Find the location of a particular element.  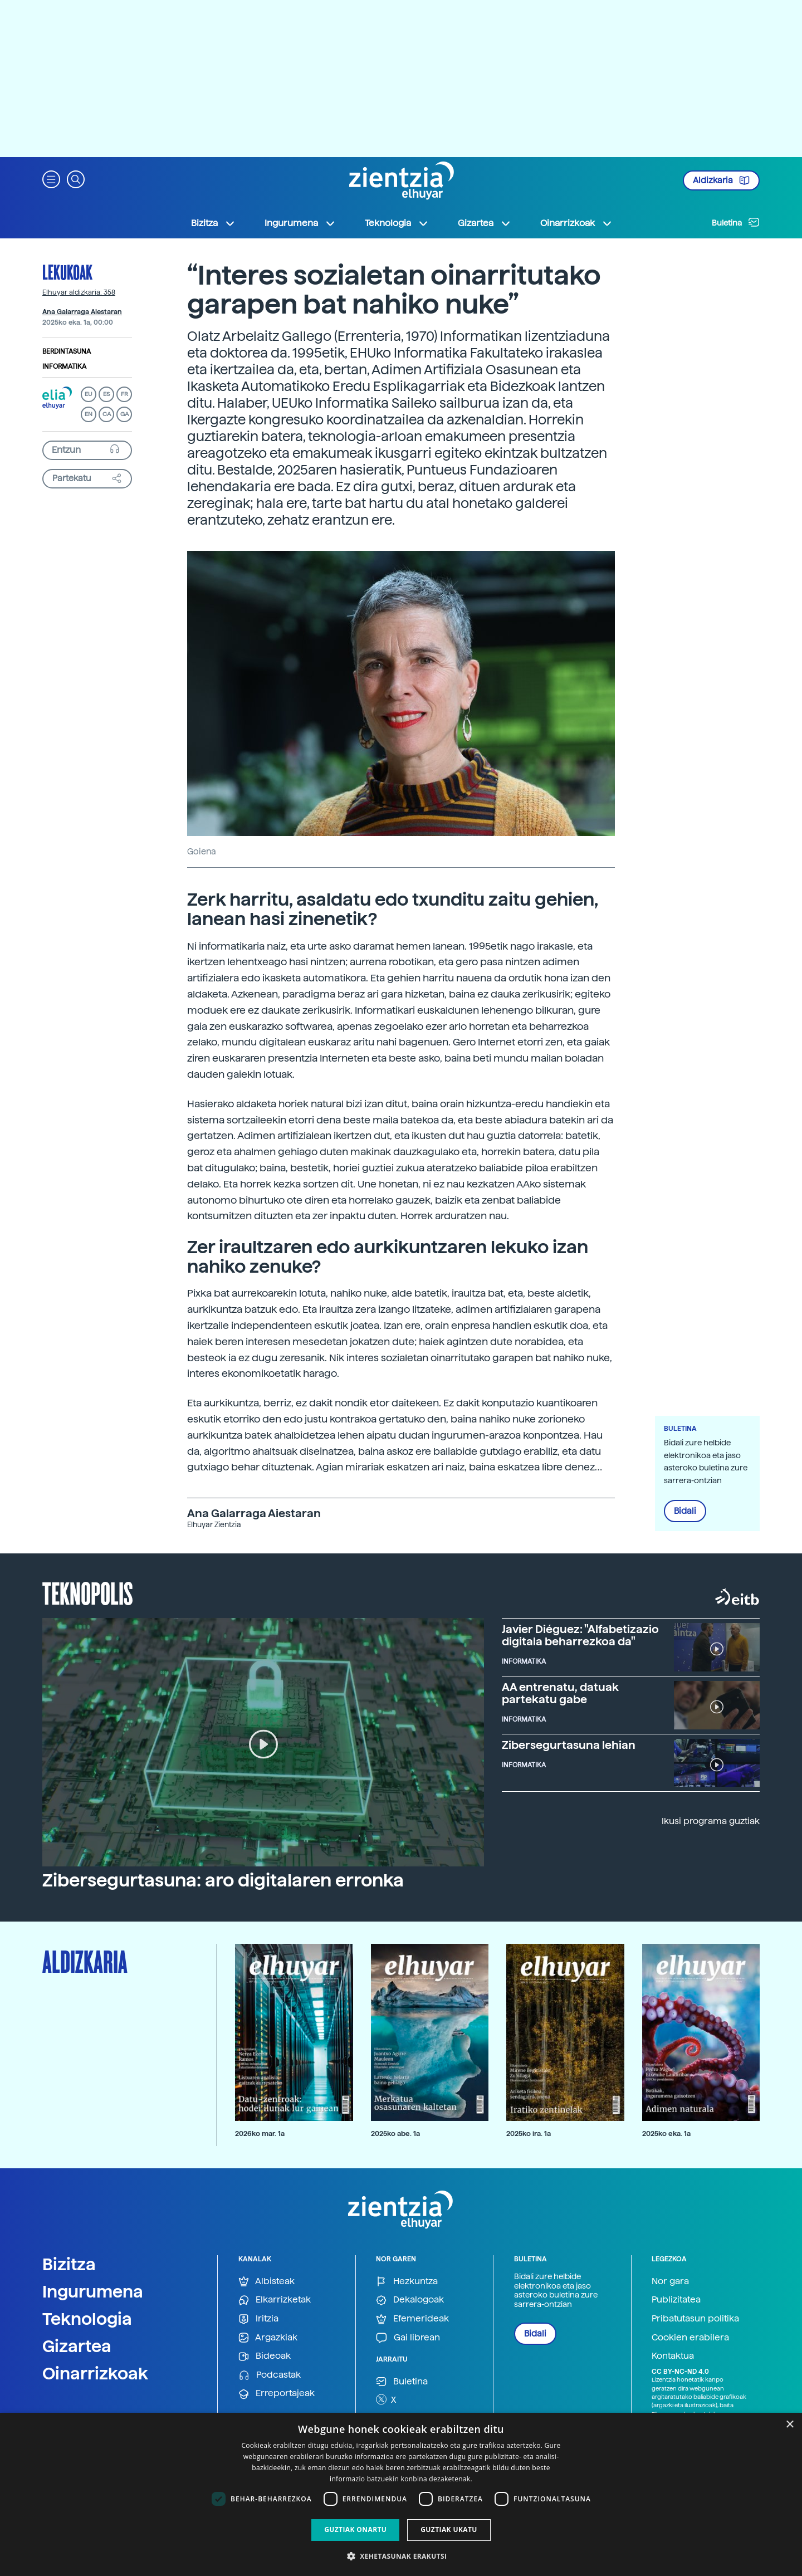

2025ko eka. 1a is located at coordinates (666, 2133).